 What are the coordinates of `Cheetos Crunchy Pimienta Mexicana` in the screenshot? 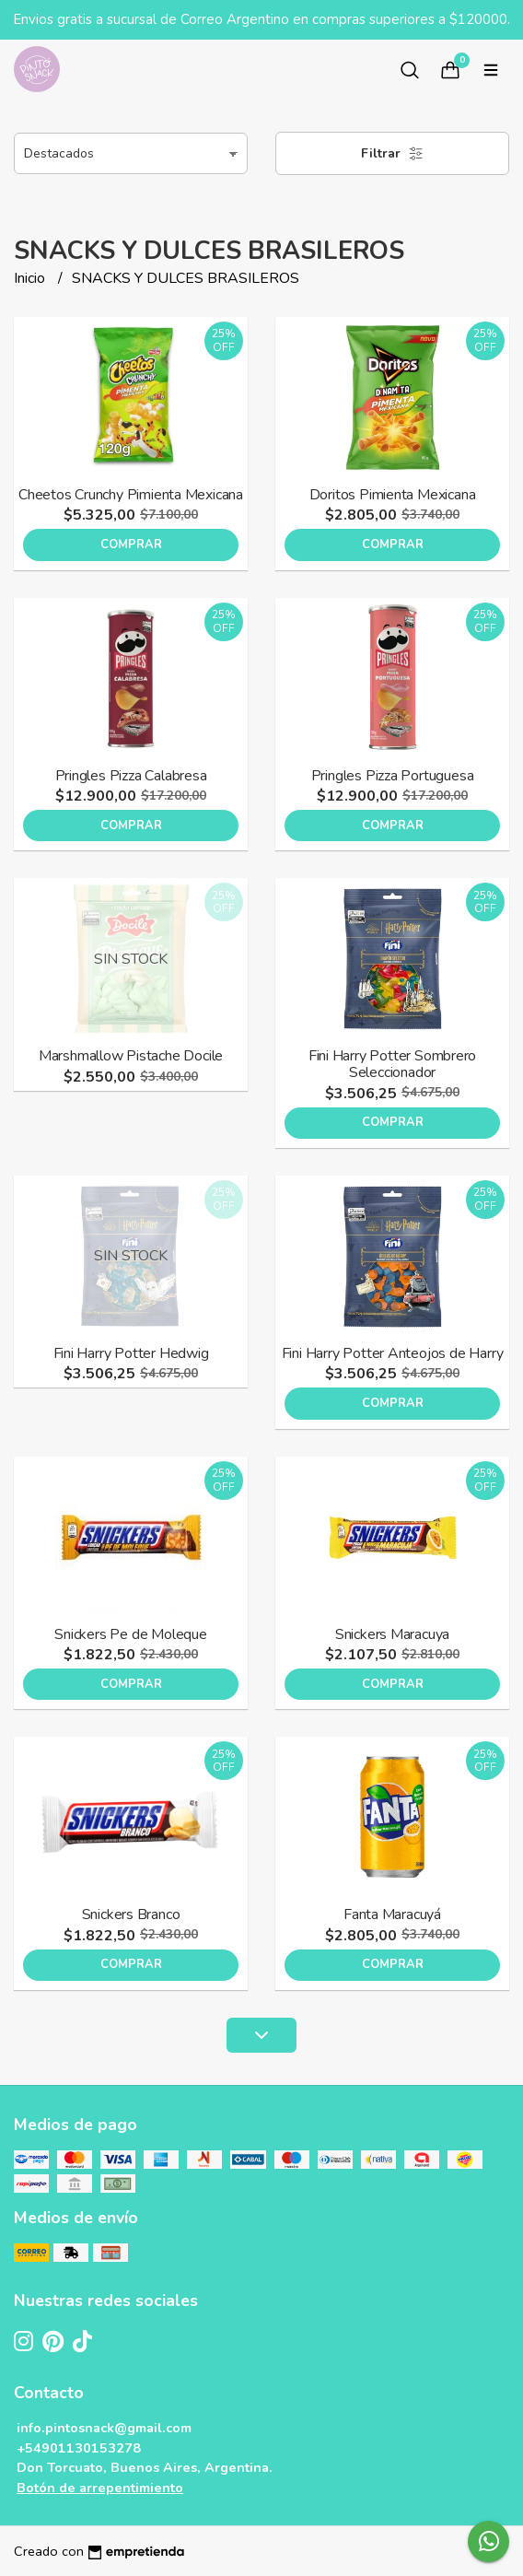 It's located at (130, 495).